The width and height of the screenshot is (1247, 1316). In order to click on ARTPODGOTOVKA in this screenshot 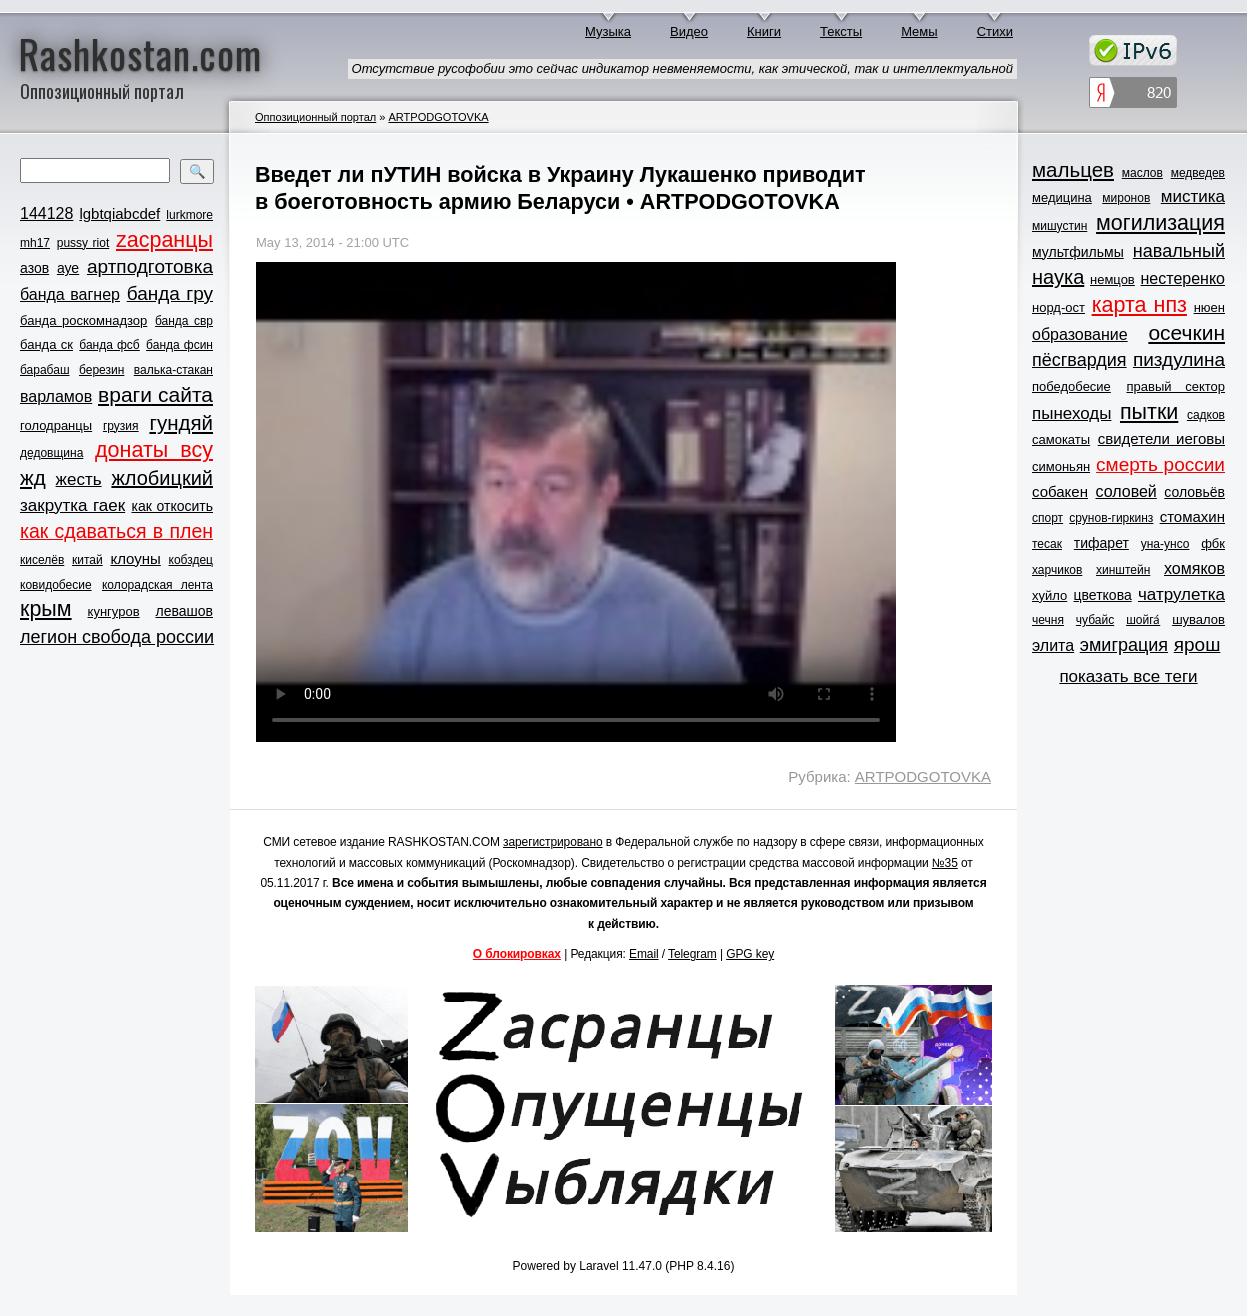, I will do `click(438, 117)`.